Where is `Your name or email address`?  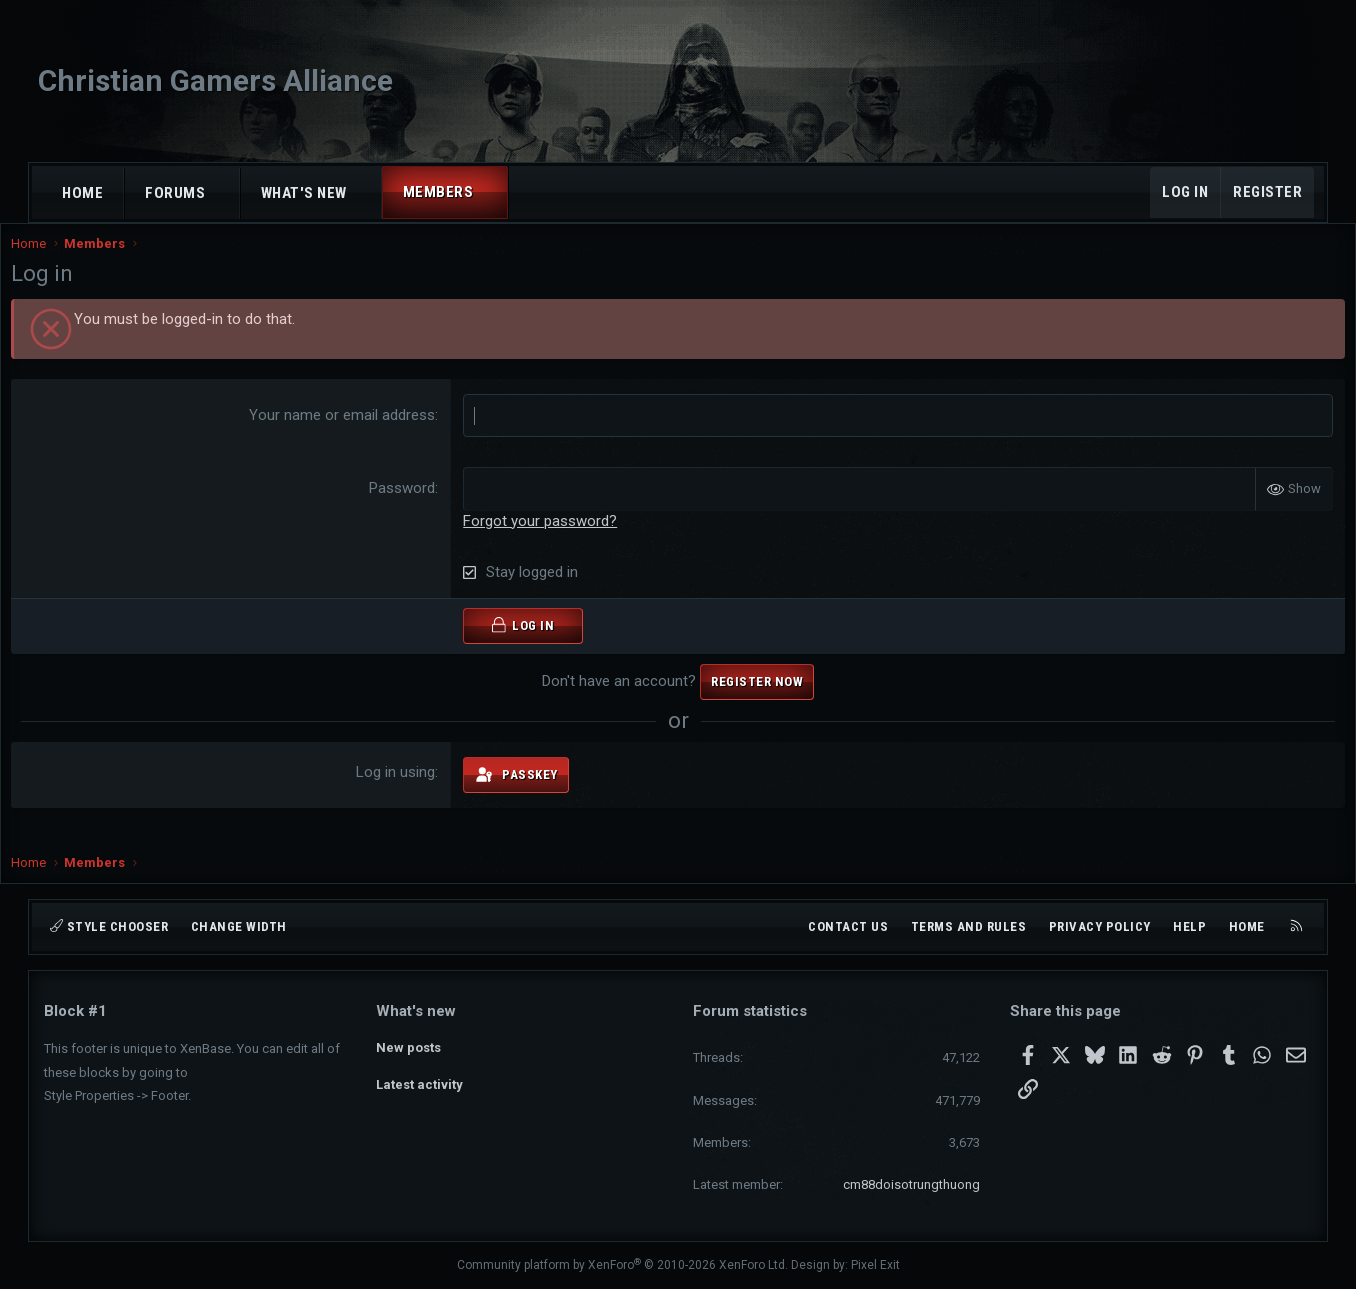
Your name or email address is located at coordinates (353, 435).